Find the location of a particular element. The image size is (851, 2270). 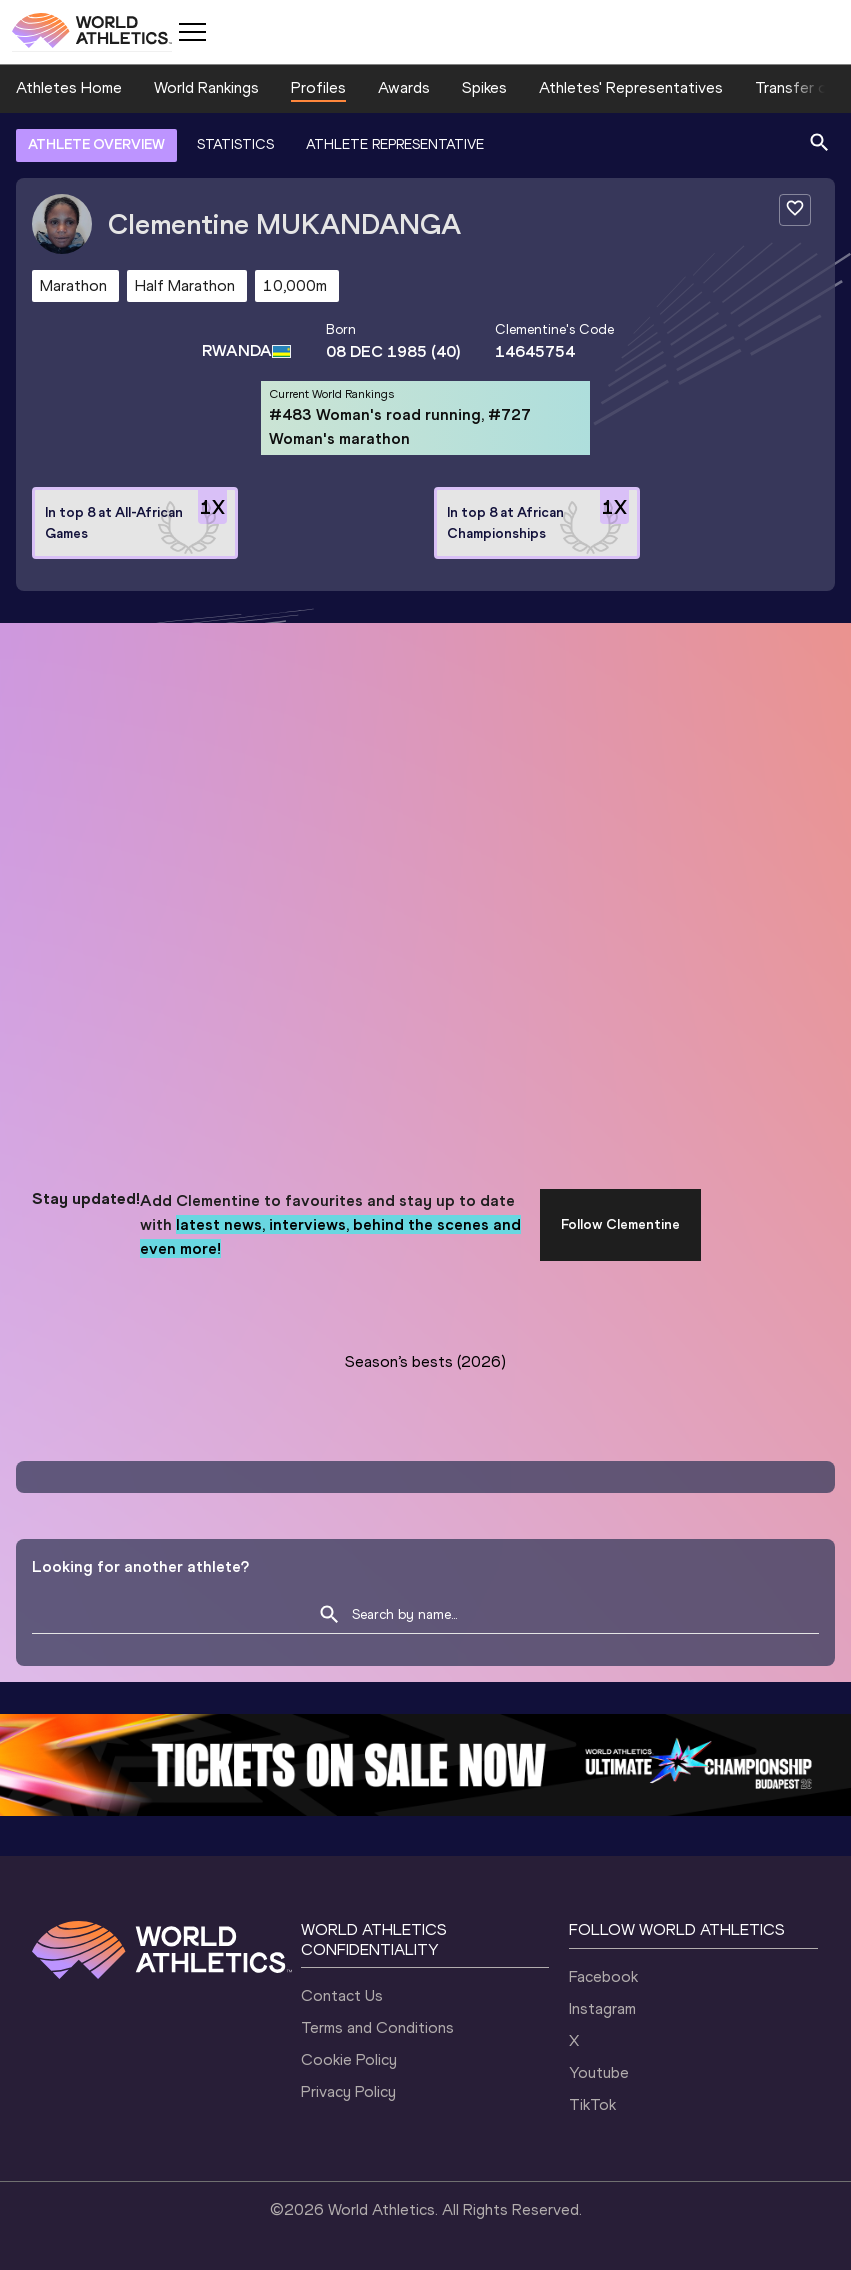

ATHLETE REPRESENTATIVE is located at coordinates (395, 144).